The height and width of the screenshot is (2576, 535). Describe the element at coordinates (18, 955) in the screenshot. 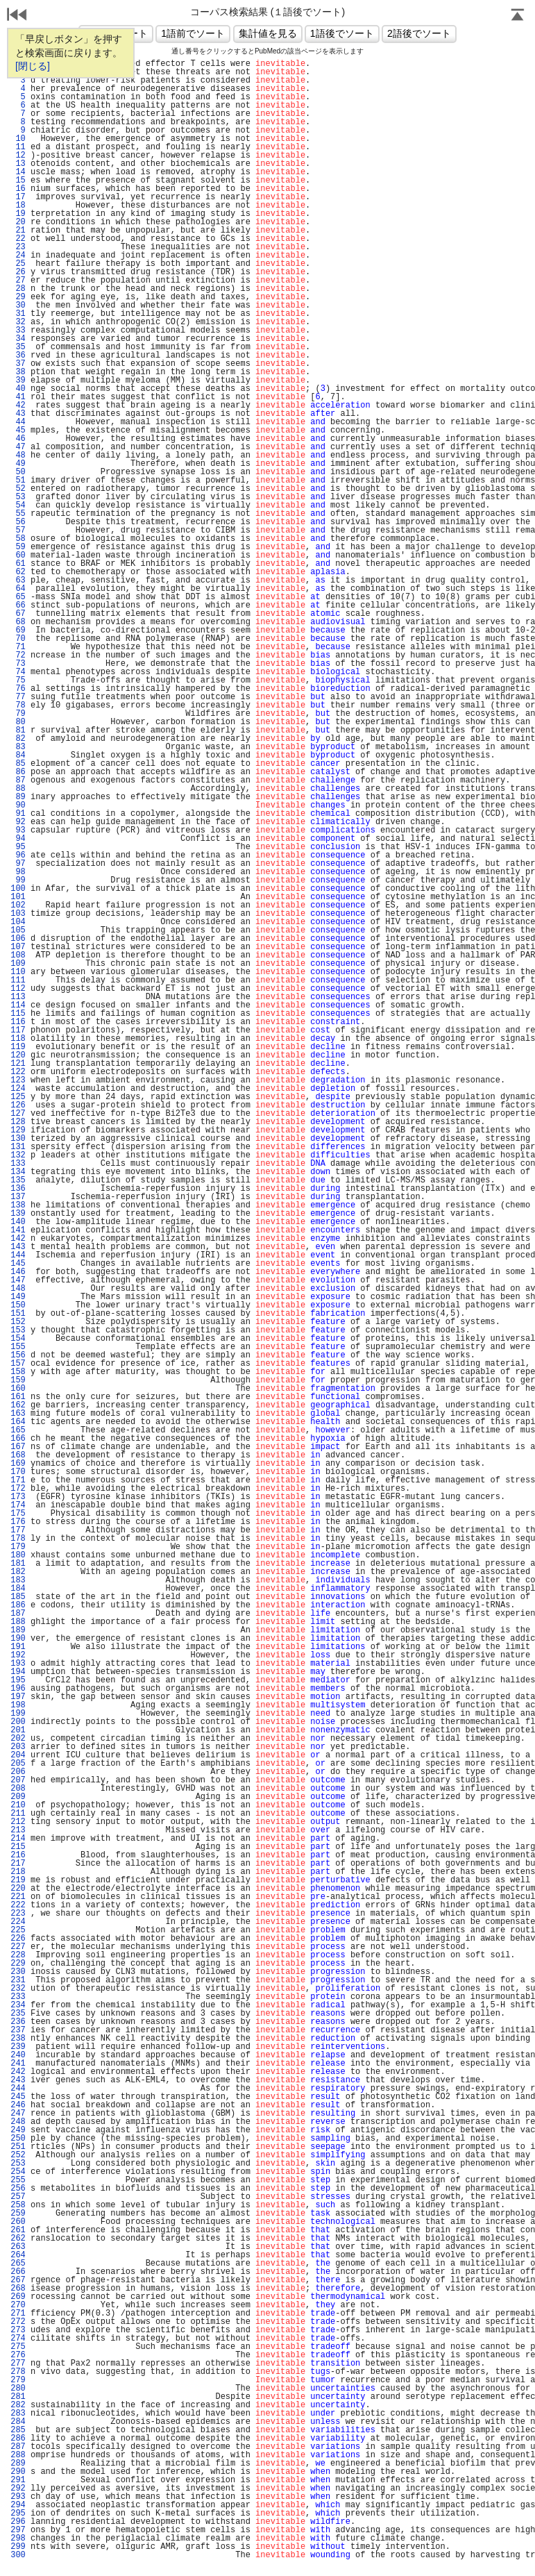

I see `108` at that location.